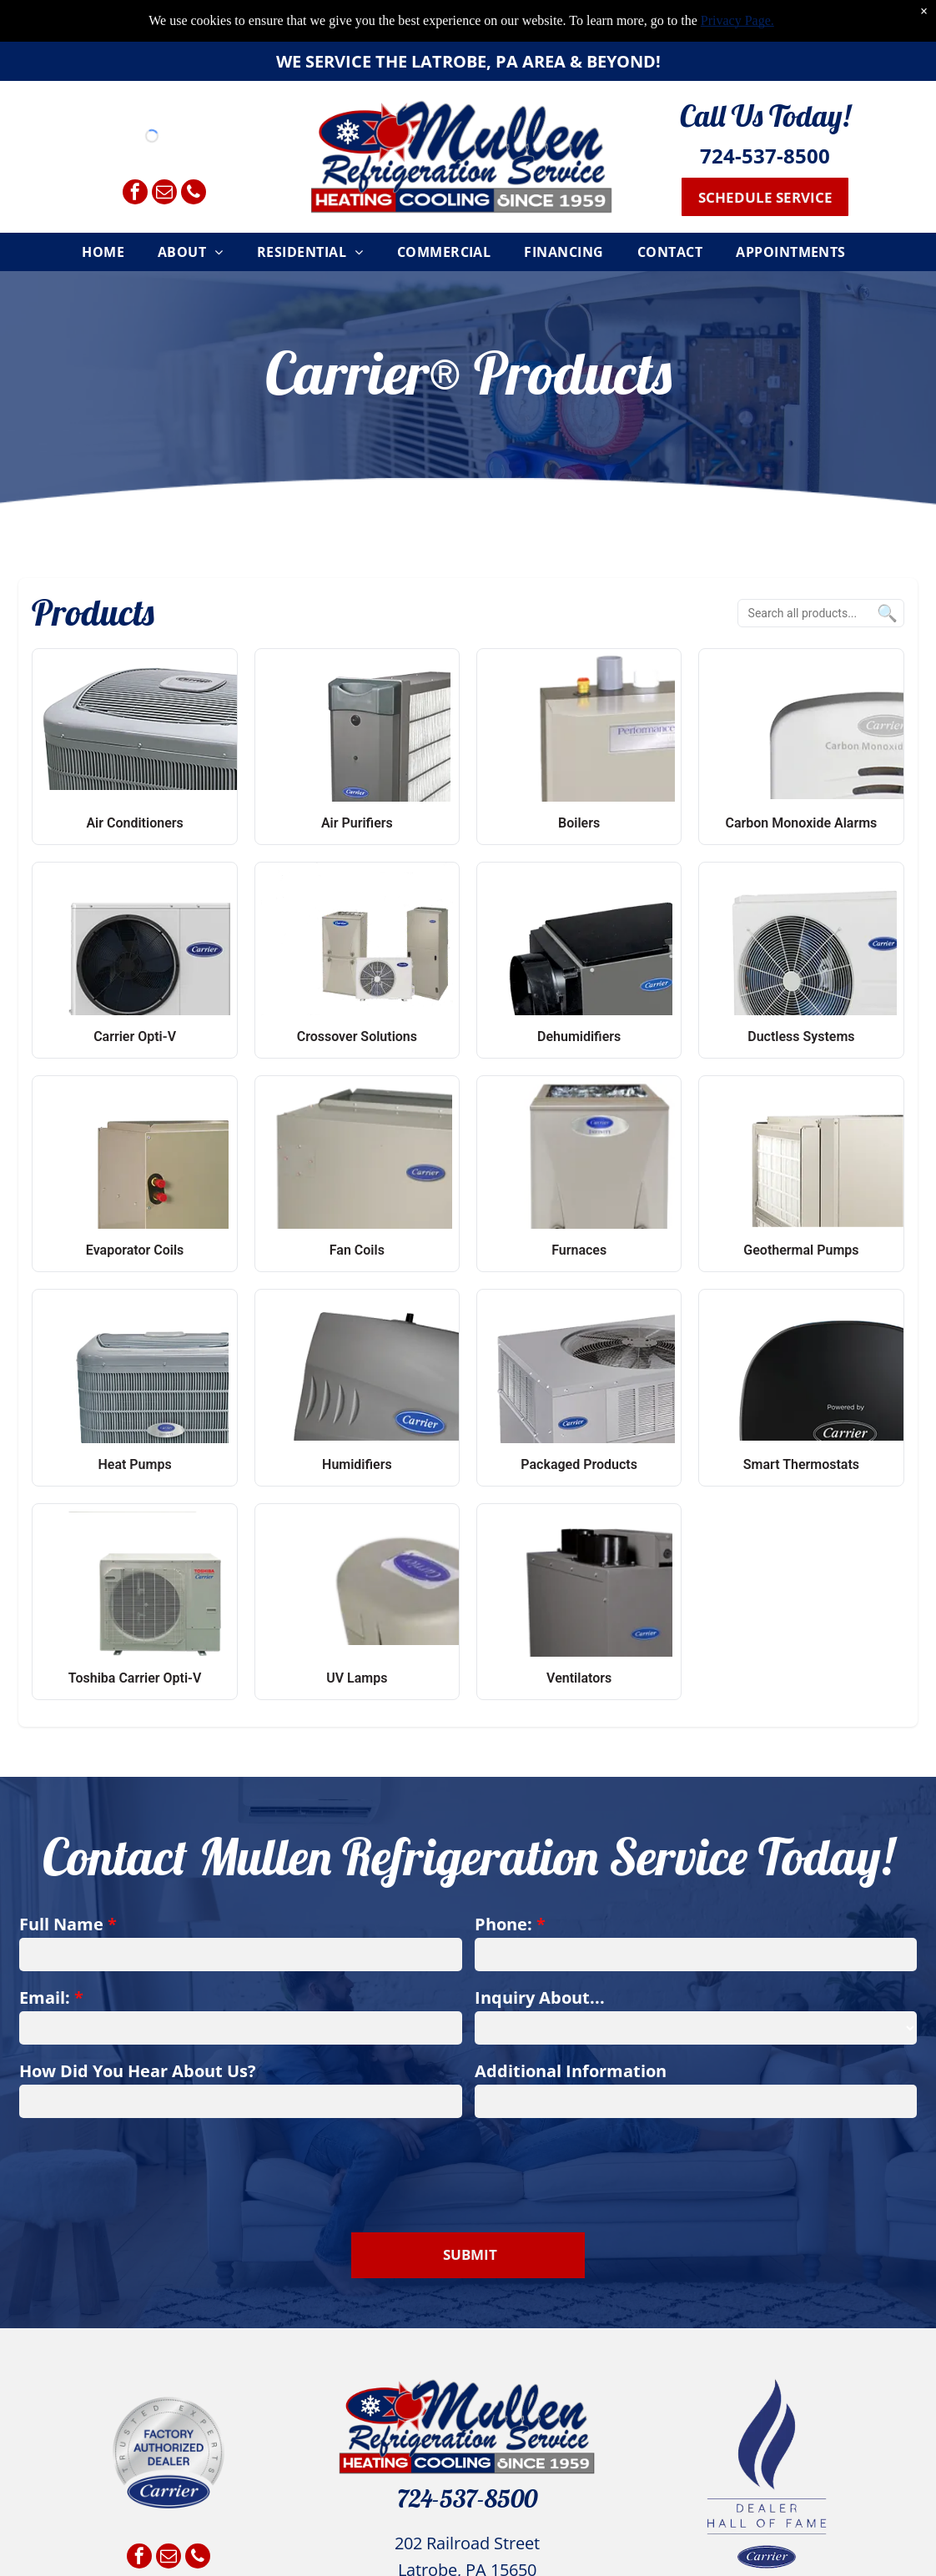 The width and height of the screenshot is (936, 2576). Describe the element at coordinates (44, 1997) in the screenshot. I see `Email:` at that location.